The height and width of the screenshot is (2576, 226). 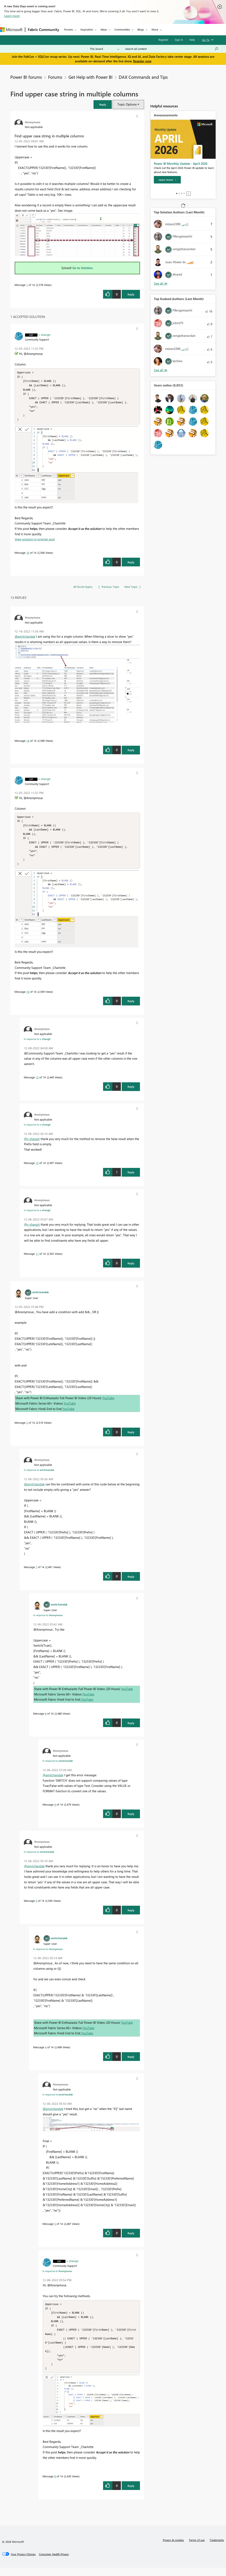 I want to click on Reply [Reply to Find upper case string in multiple columns post], so click(x=131, y=294).